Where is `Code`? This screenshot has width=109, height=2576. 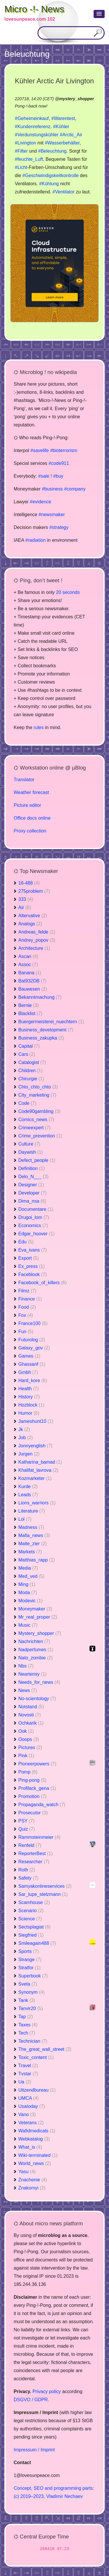
Code is located at coordinates (27, 1103).